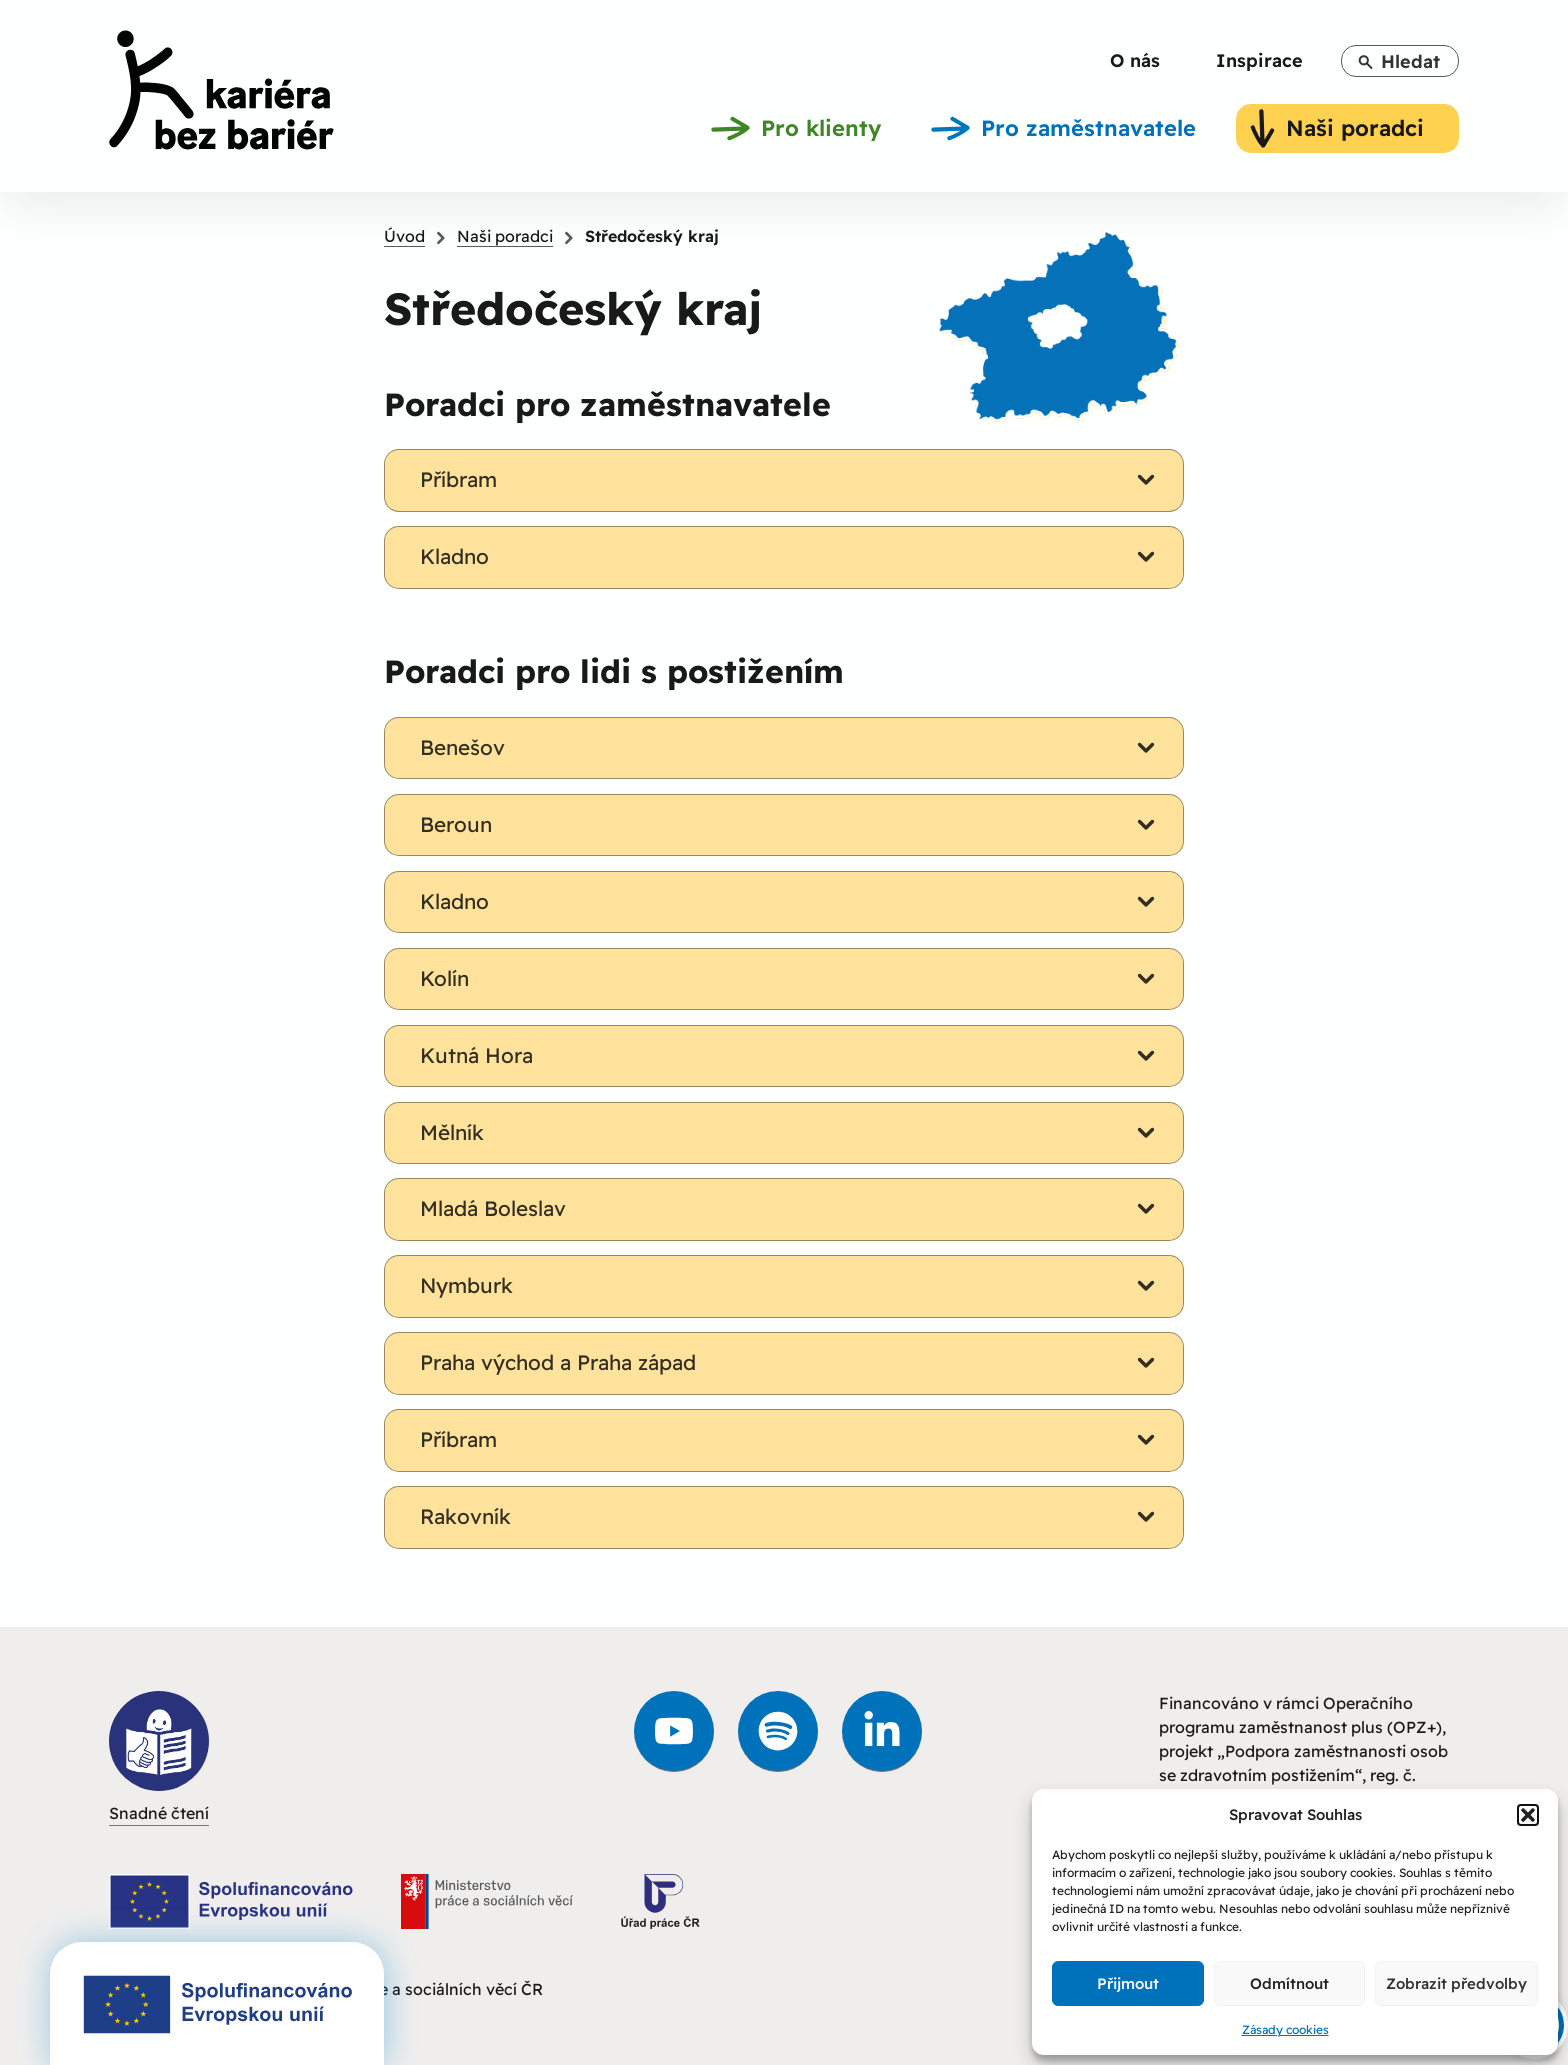  What do you see at coordinates (1128, 1983) in the screenshot?
I see `Přijmout` at bounding box center [1128, 1983].